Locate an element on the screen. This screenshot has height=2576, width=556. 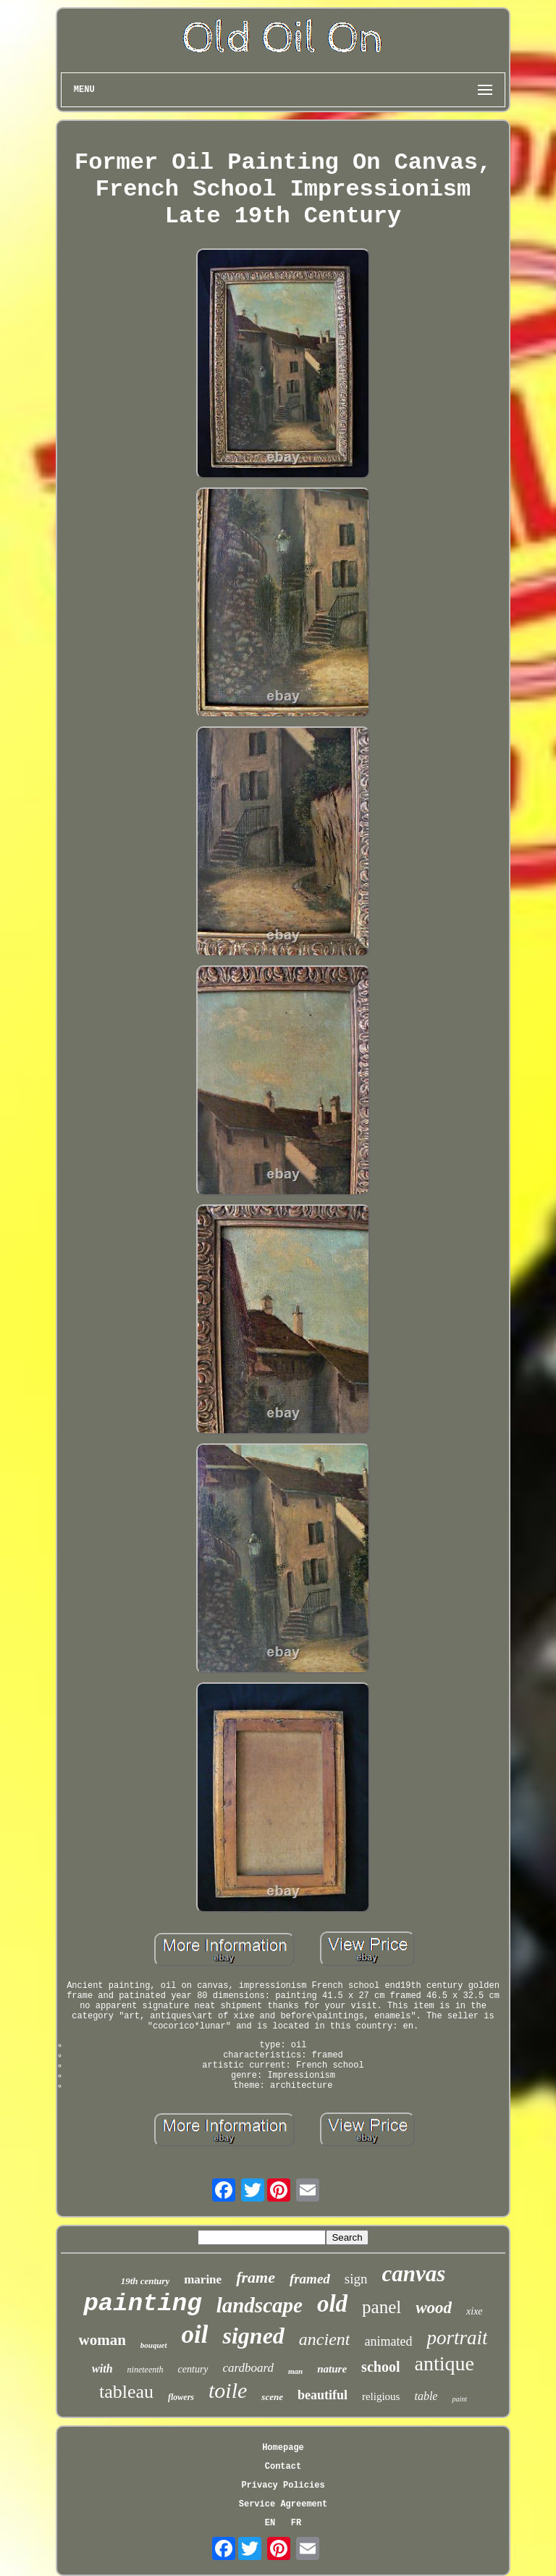
oil is located at coordinates (195, 2334).